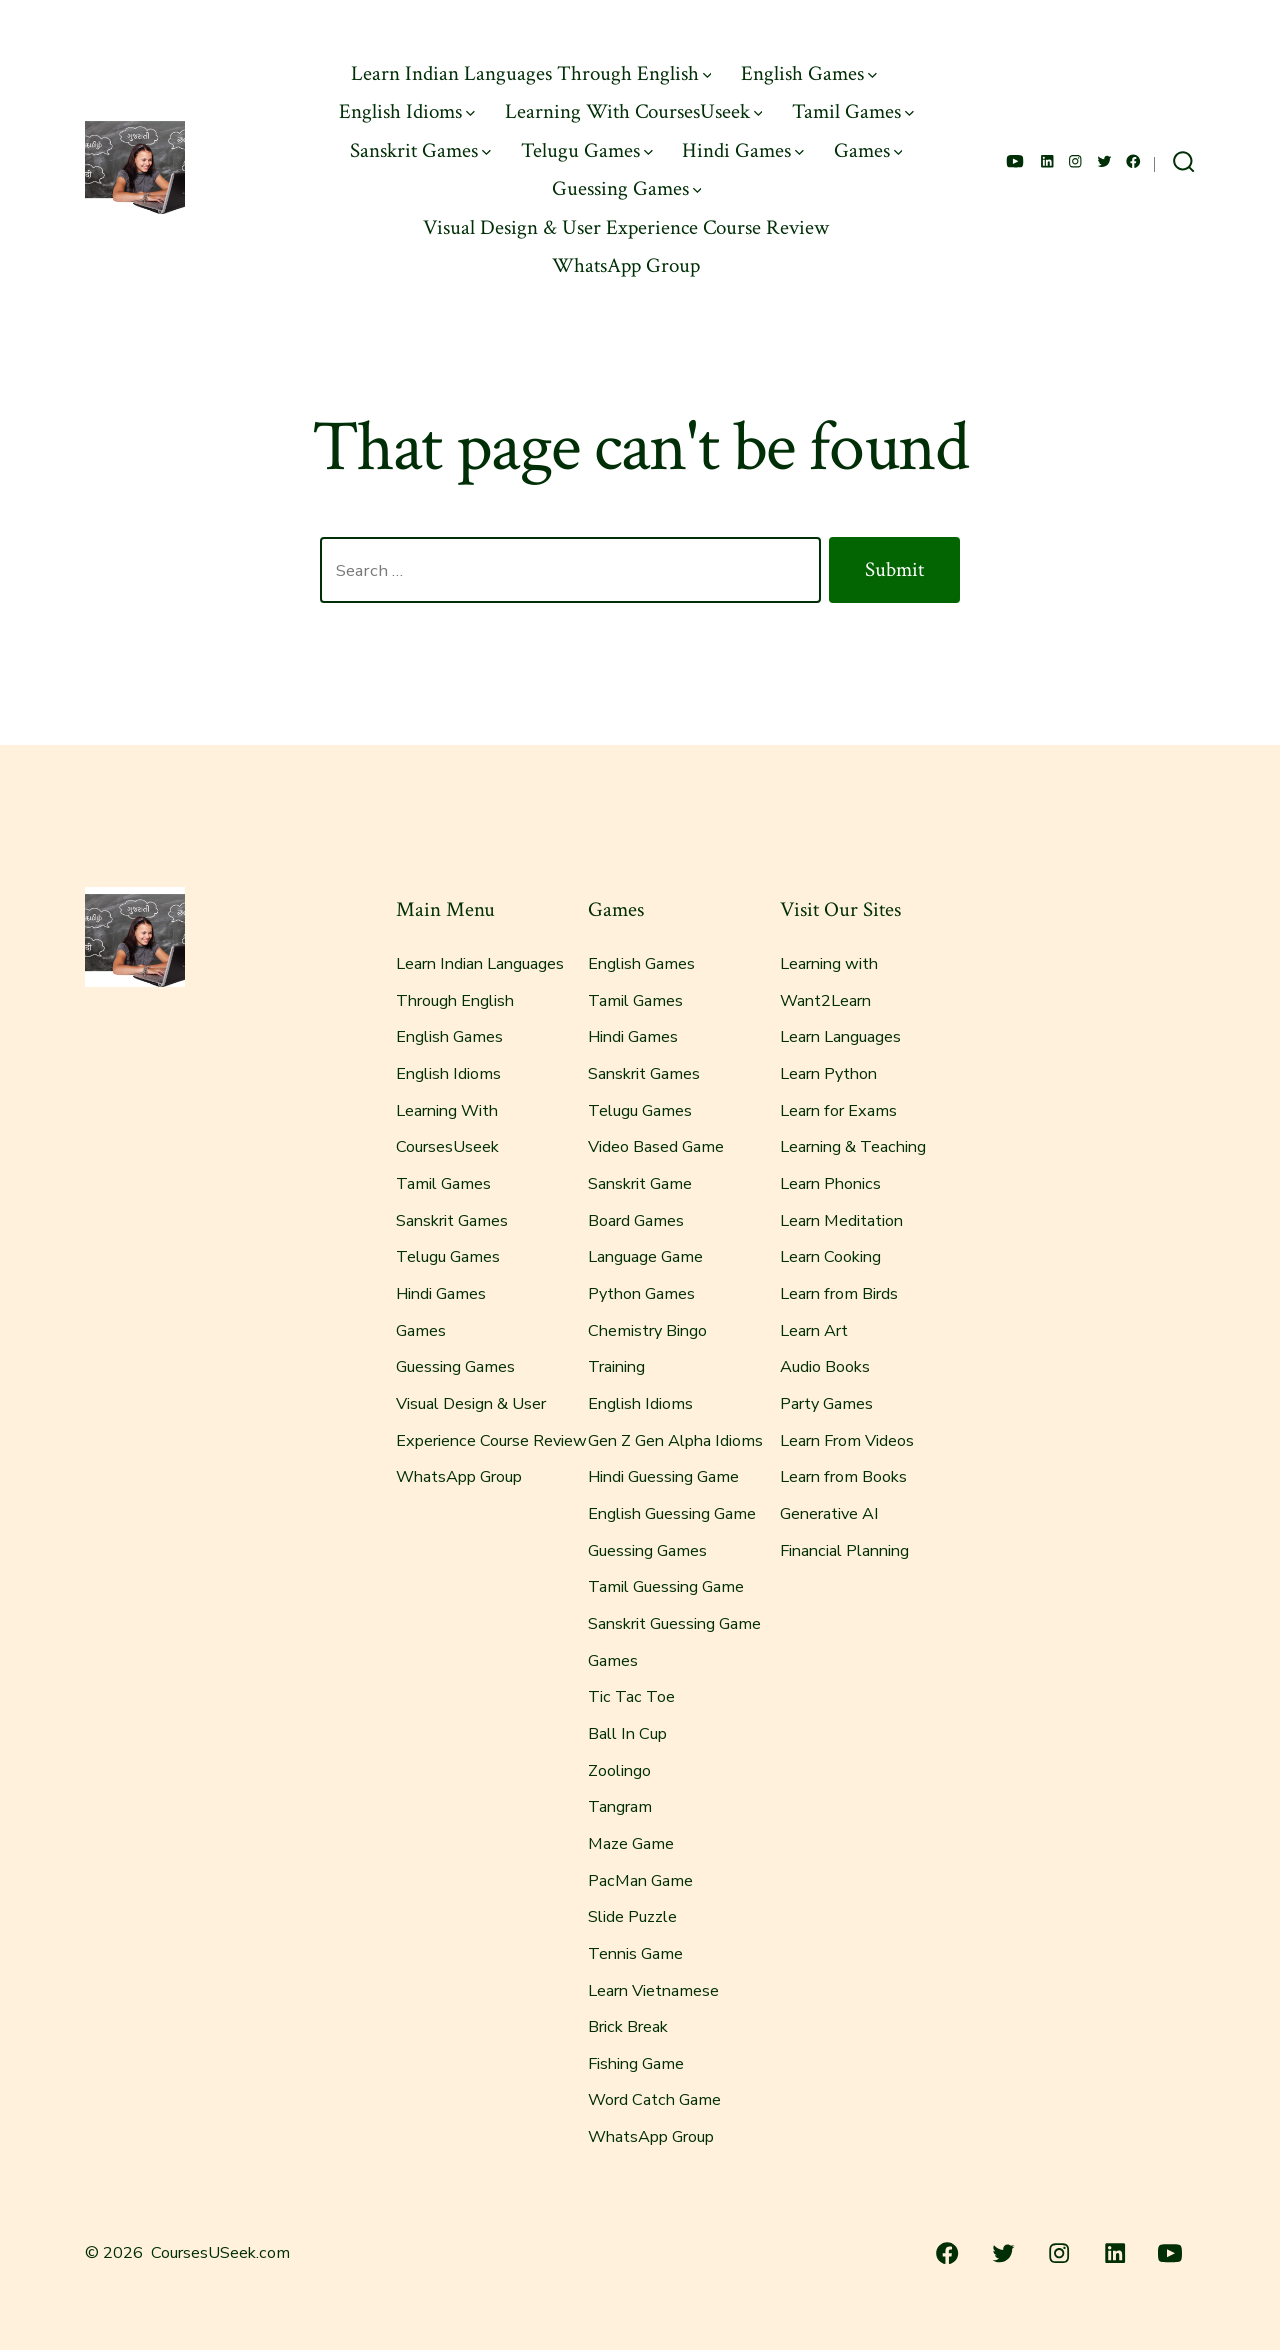 This screenshot has width=1280, height=2350. I want to click on Tennis Game, so click(635, 1954).